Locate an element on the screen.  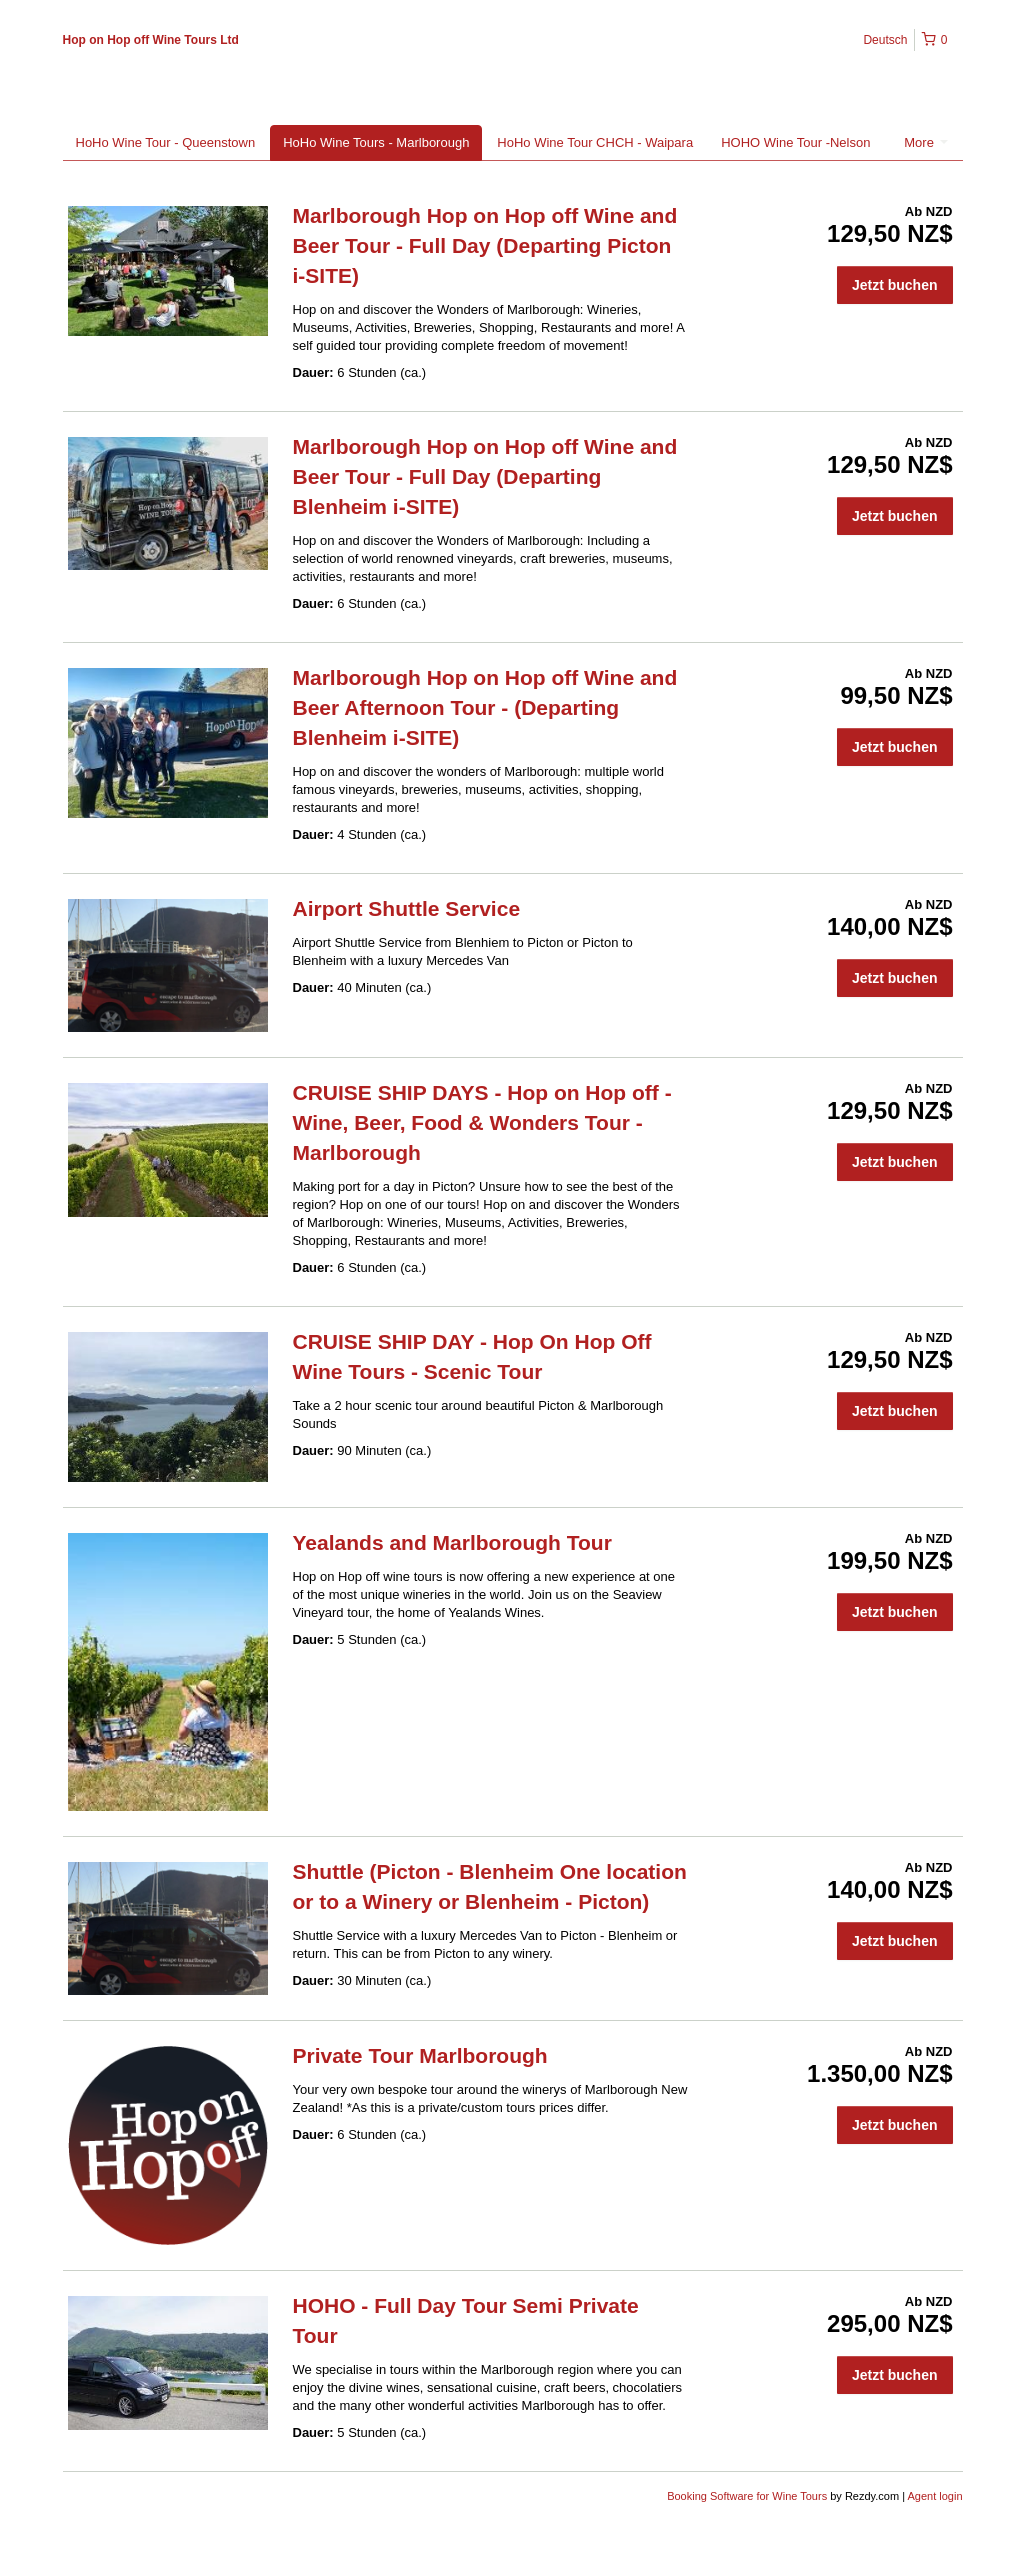
Booking Software for Wine Tours is located at coordinates (748, 2496).